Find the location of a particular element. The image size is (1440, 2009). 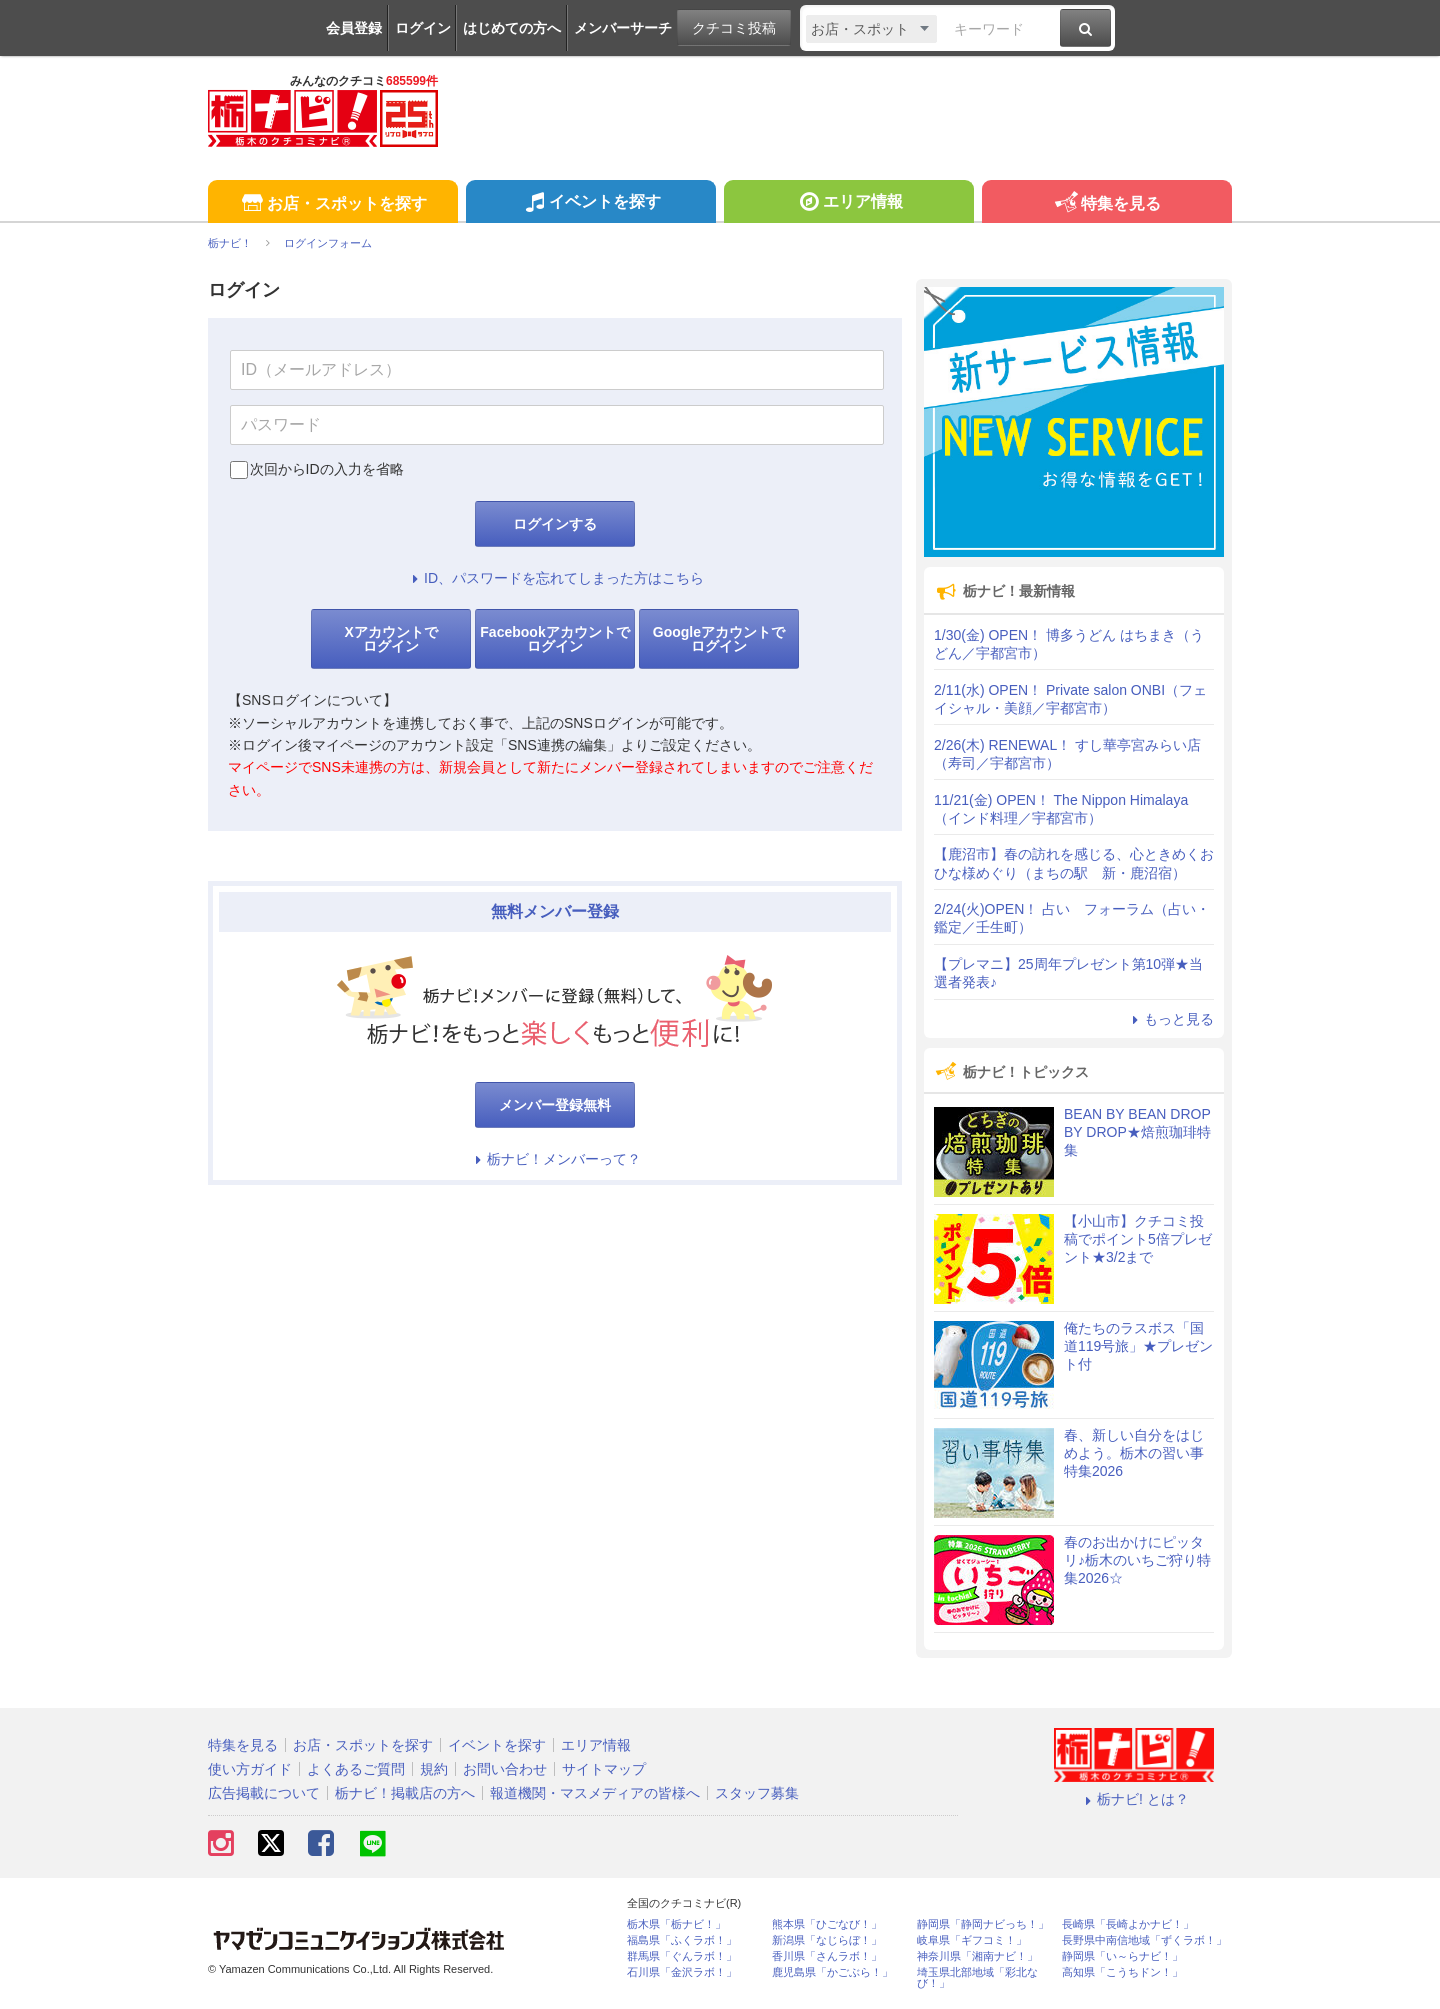

メンバーサーチ is located at coordinates (623, 28).